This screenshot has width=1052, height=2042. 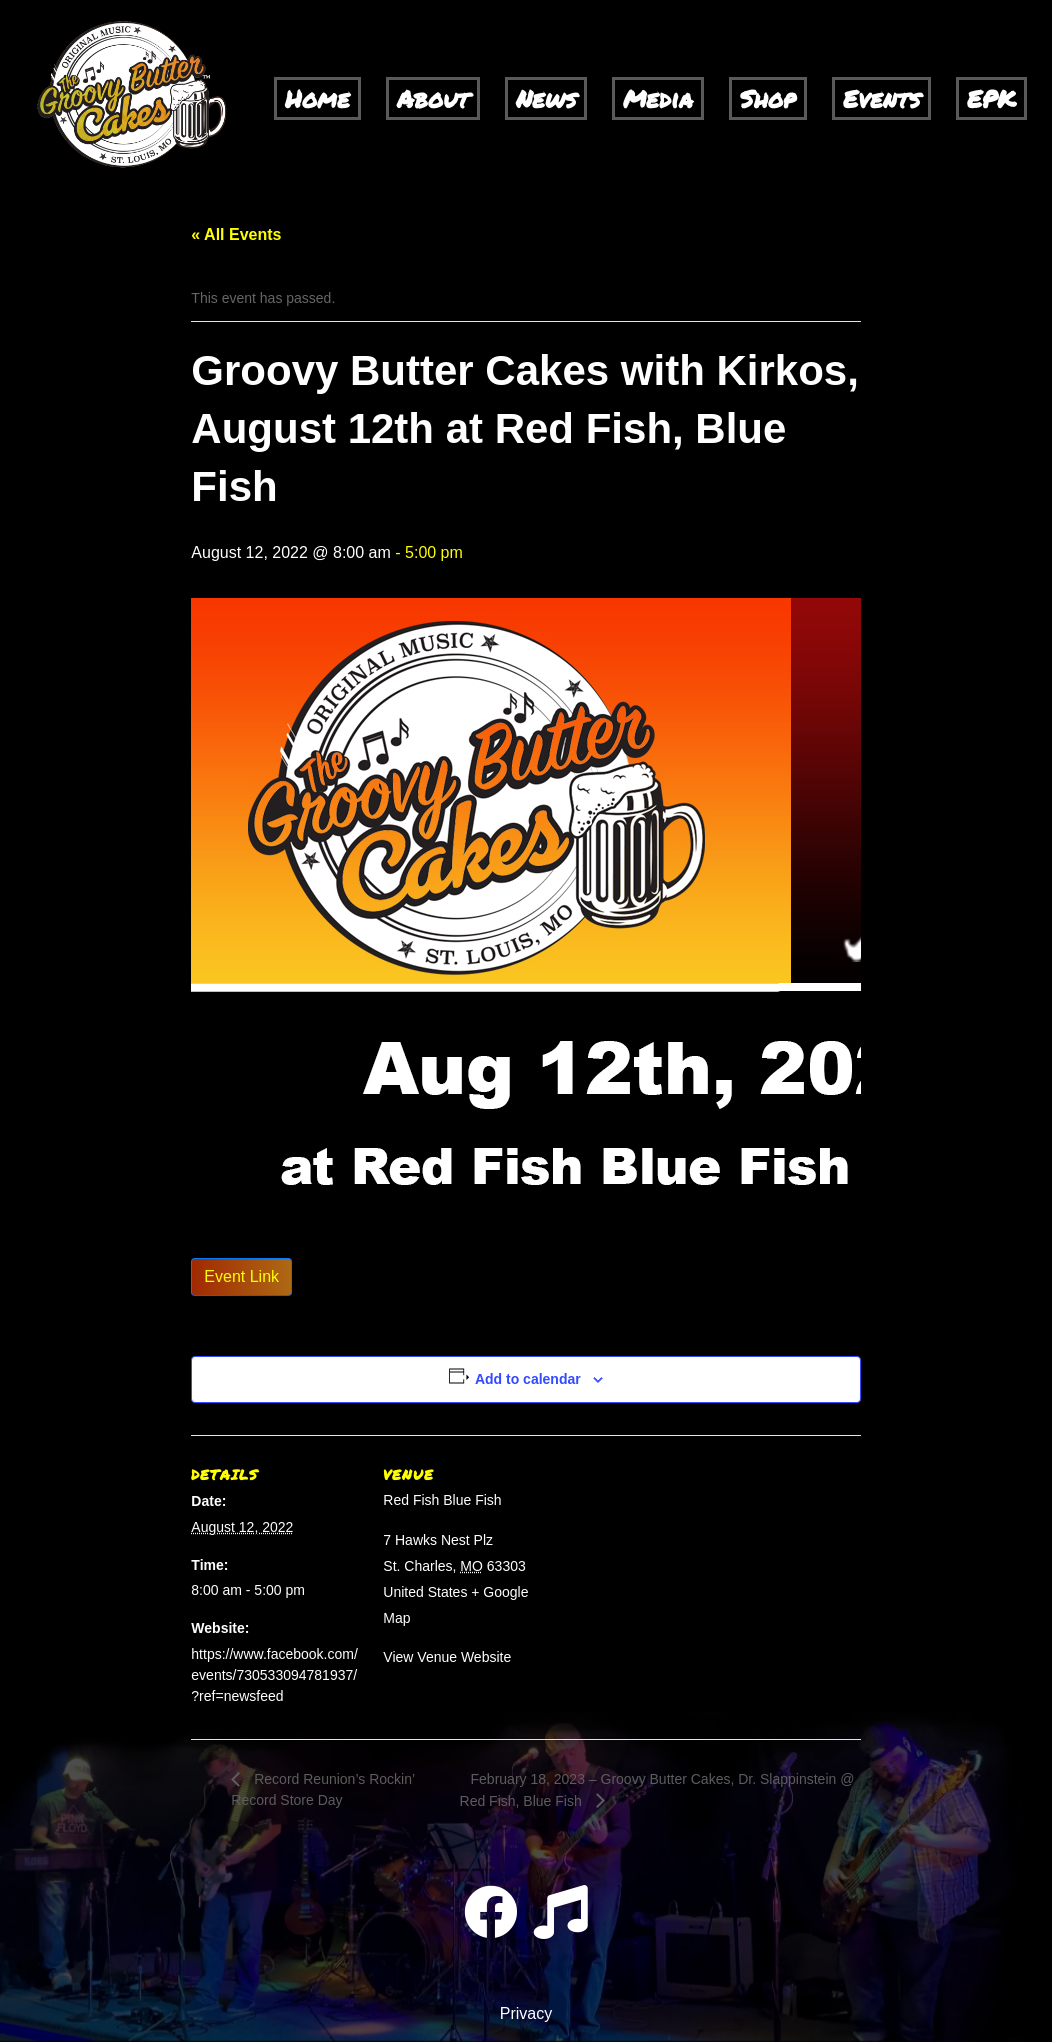 What do you see at coordinates (526, 2013) in the screenshot?
I see `Privacy` at bounding box center [526, 2013].